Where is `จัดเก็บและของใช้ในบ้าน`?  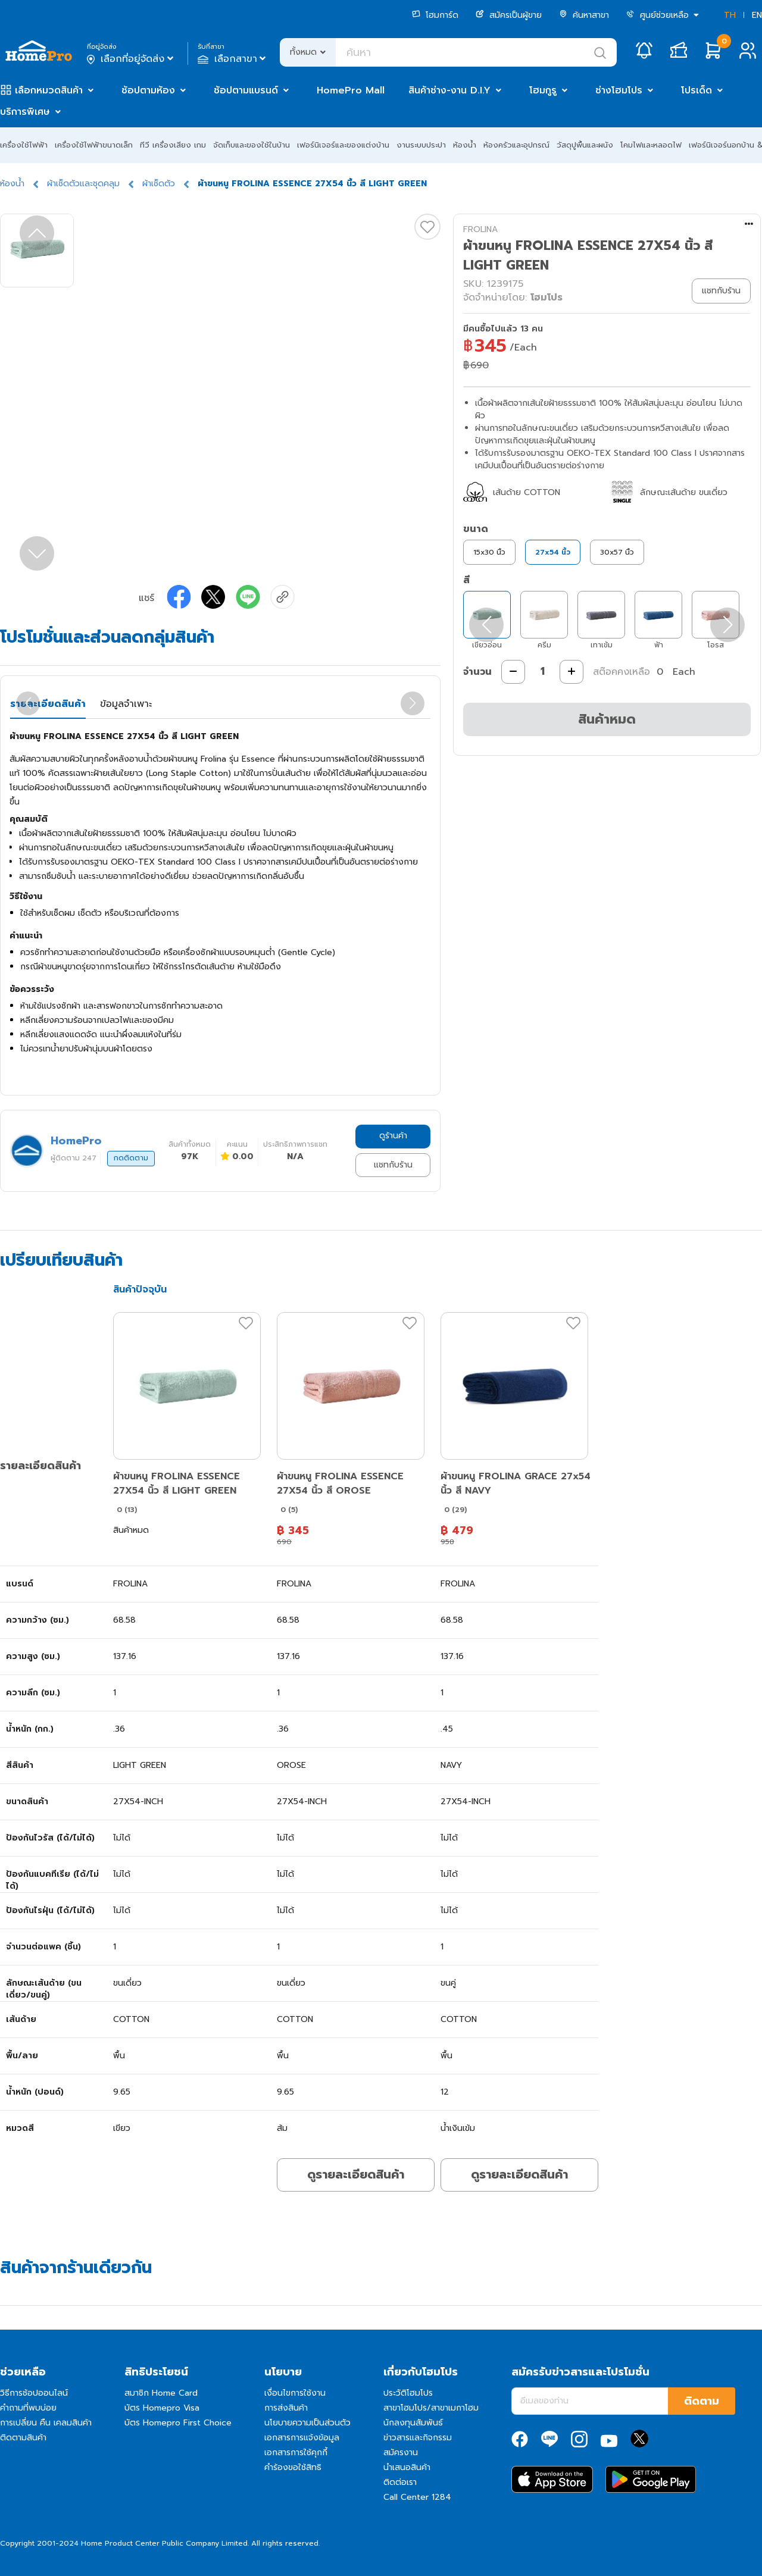 จัดเก็บและของใช้ในบ้าน is located at coordinates (251, 145).